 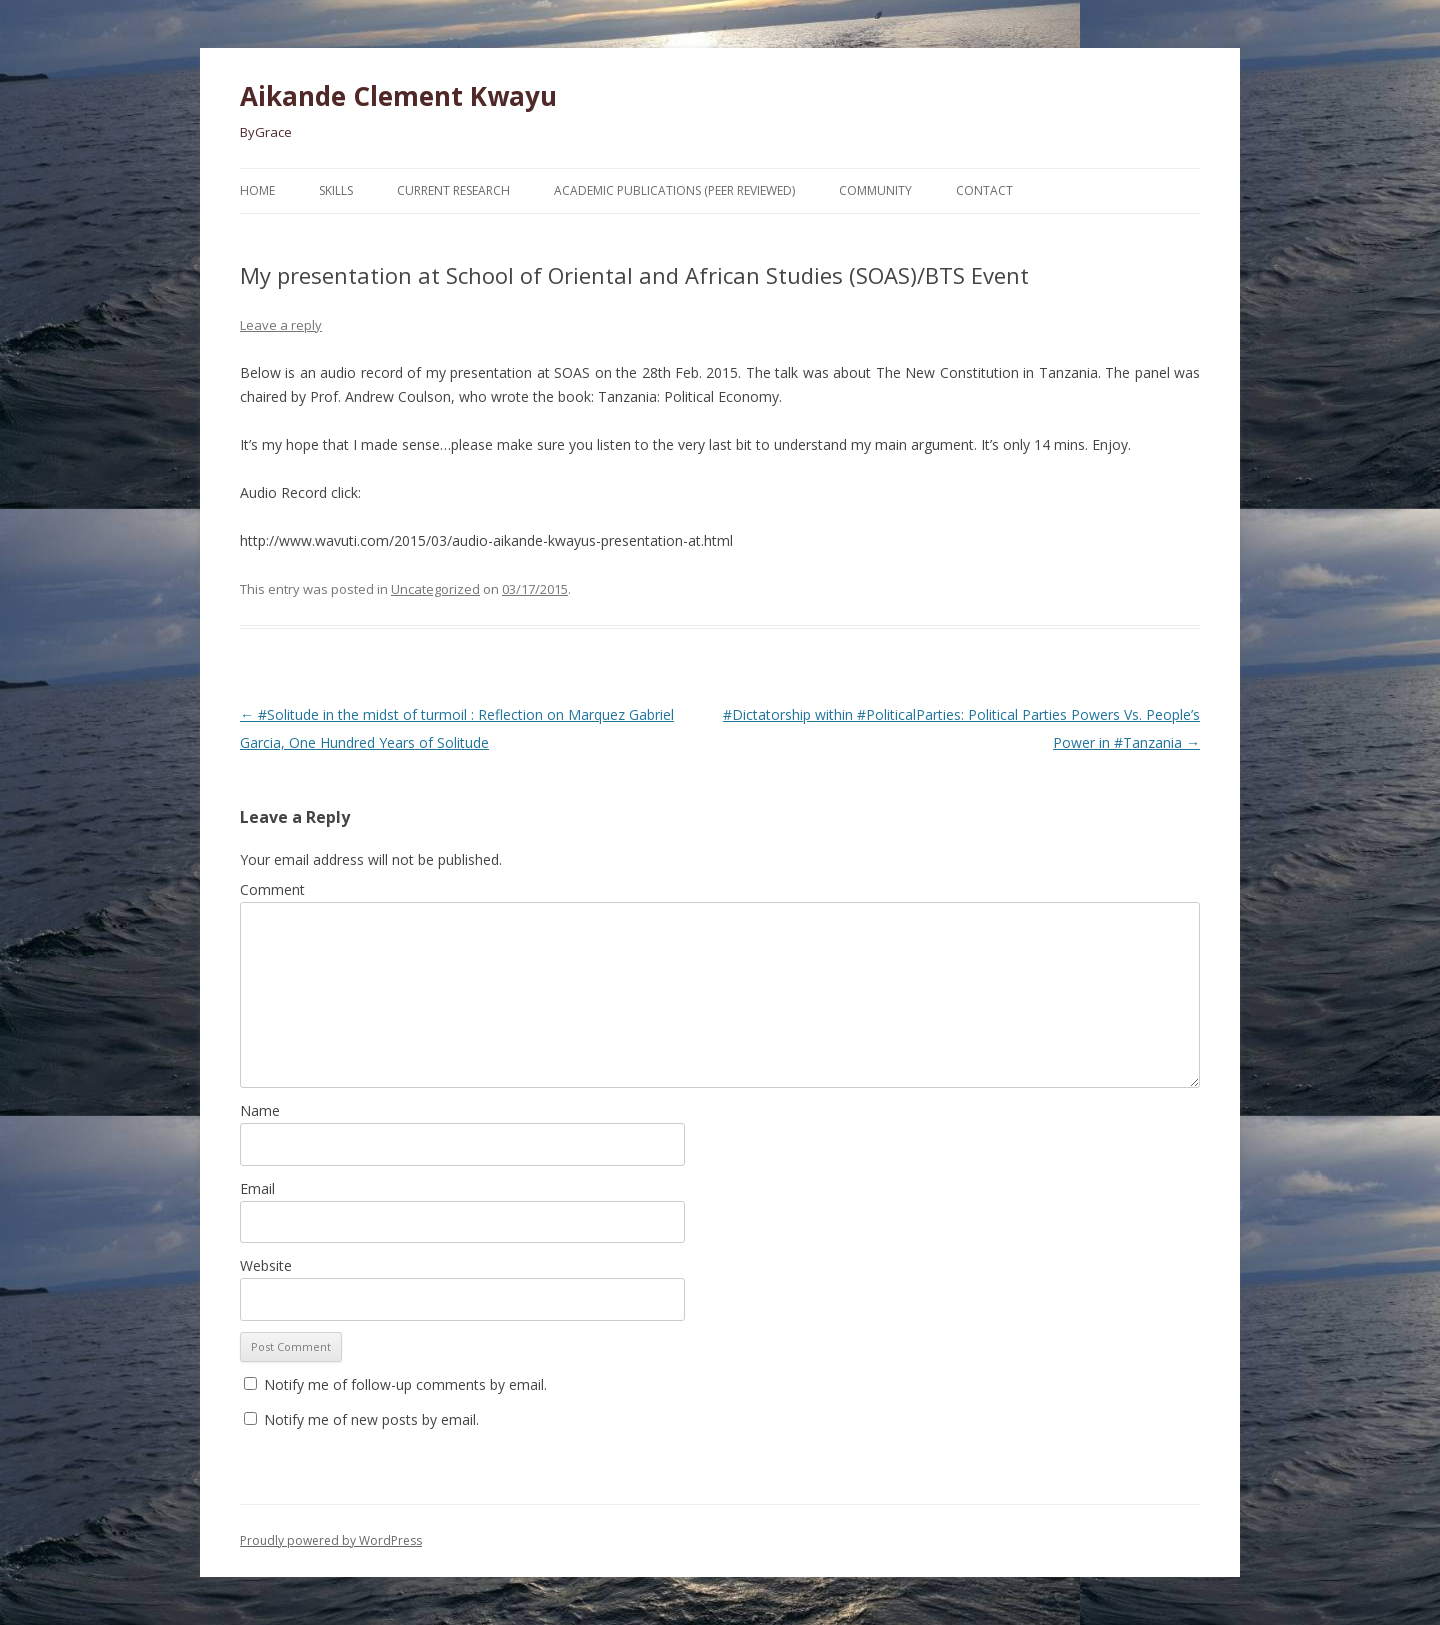 What do you see at coordinates (875, 190) in the screenshot?
I see `Community` at bounding box center [875, 190].